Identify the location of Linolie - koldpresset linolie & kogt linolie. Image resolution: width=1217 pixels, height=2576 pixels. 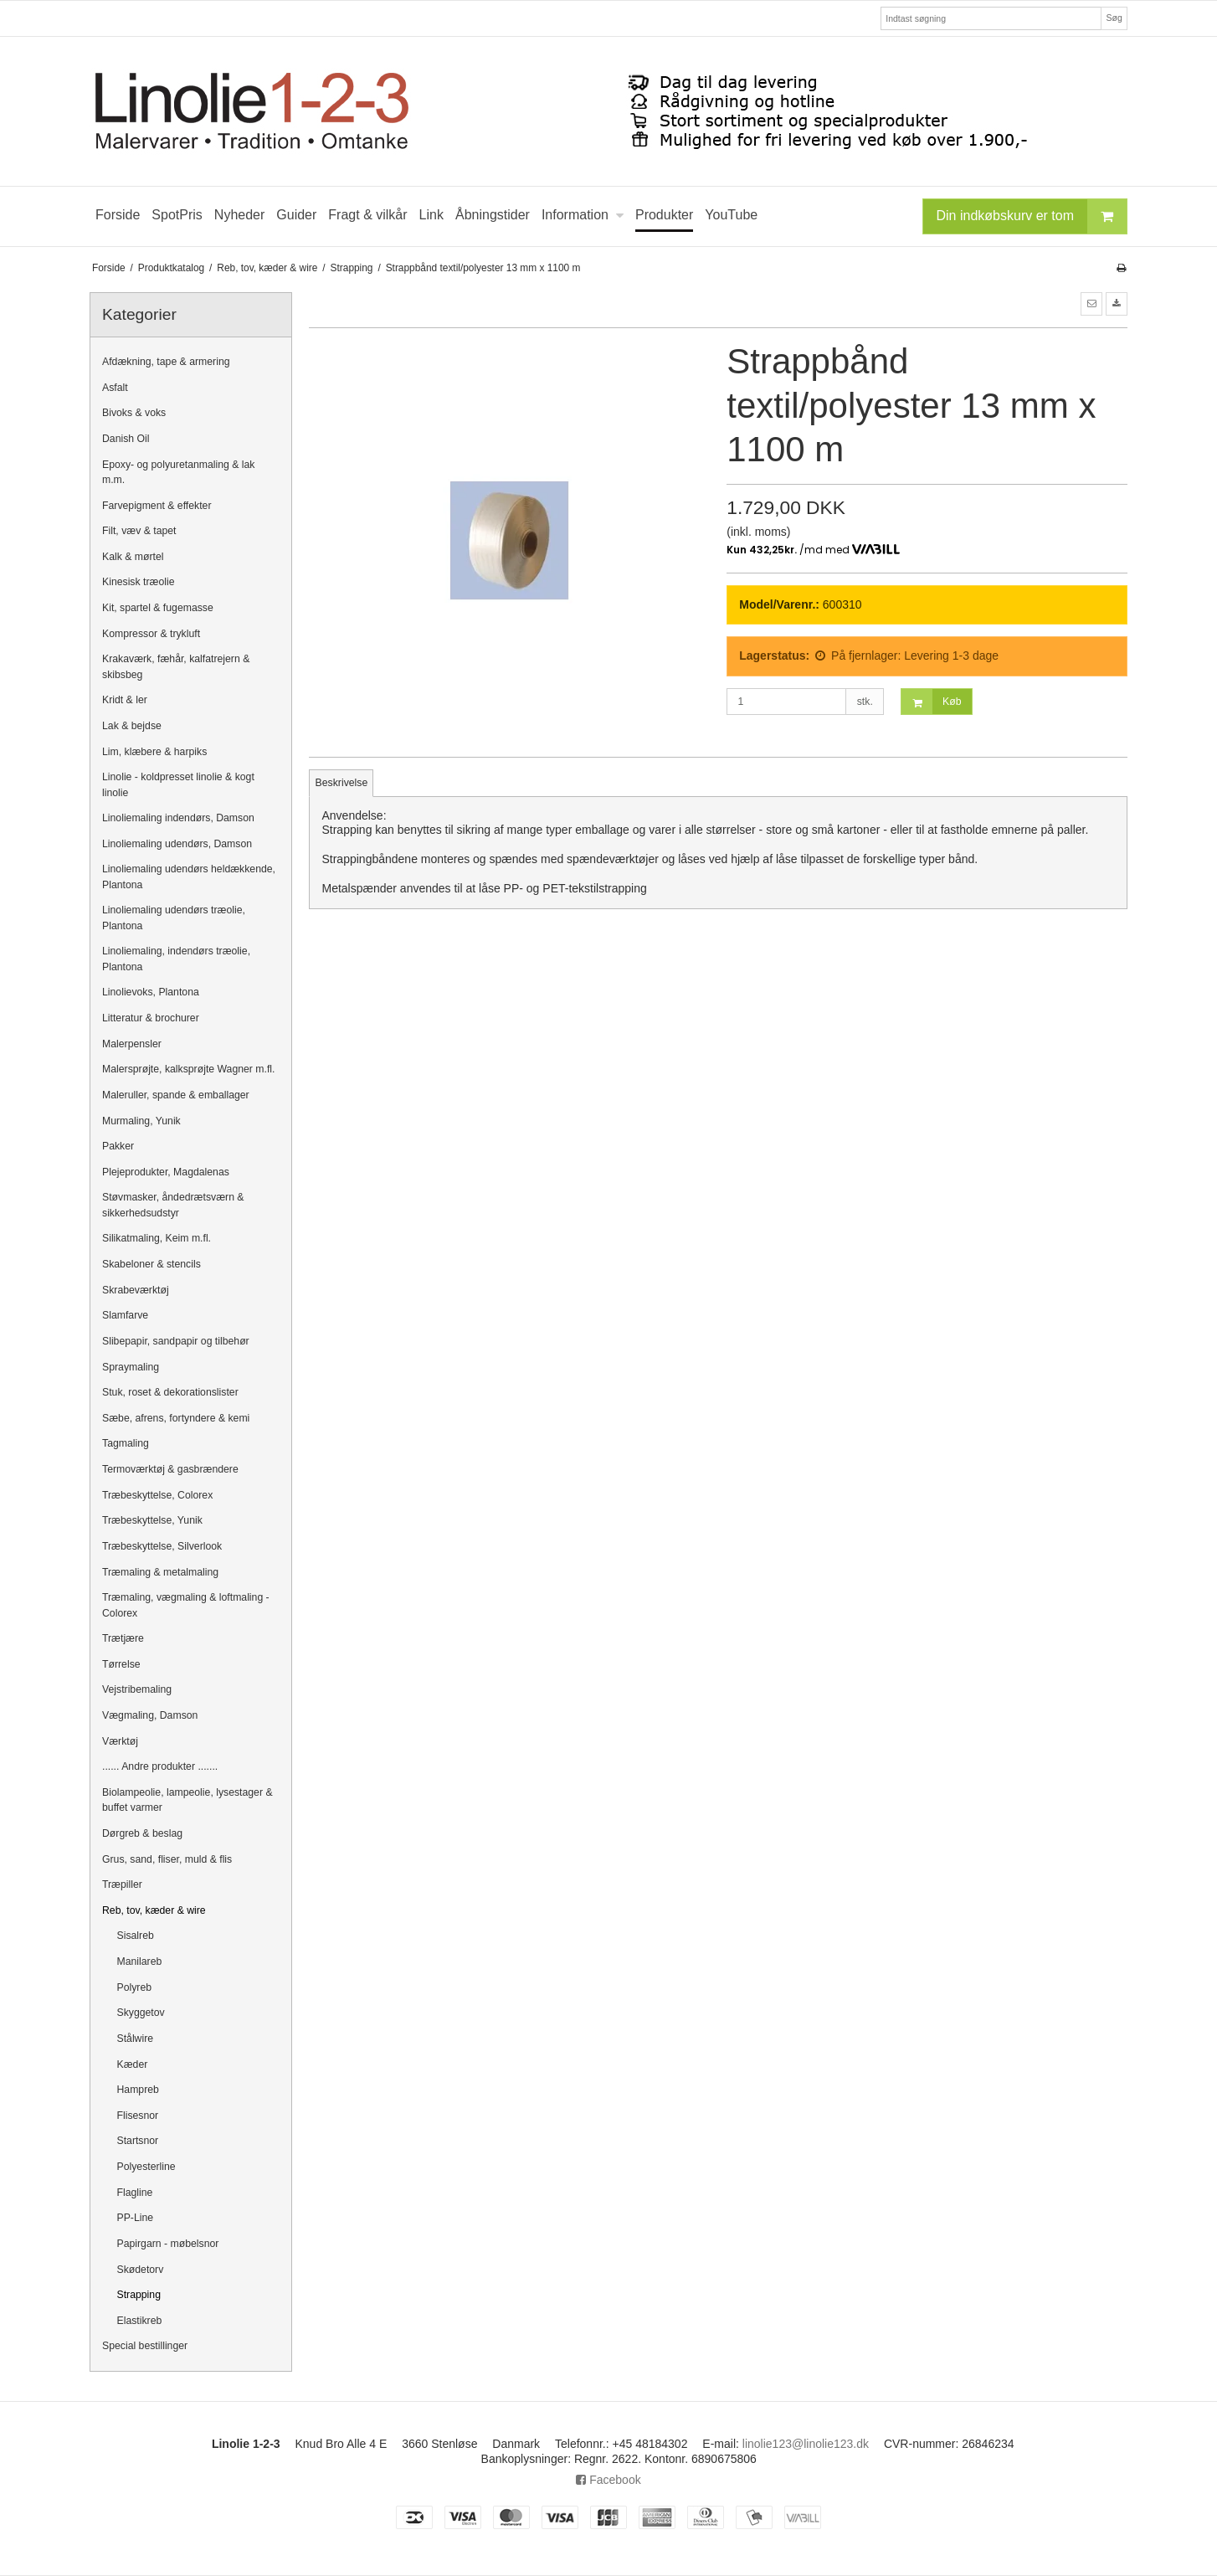
(178, 784).